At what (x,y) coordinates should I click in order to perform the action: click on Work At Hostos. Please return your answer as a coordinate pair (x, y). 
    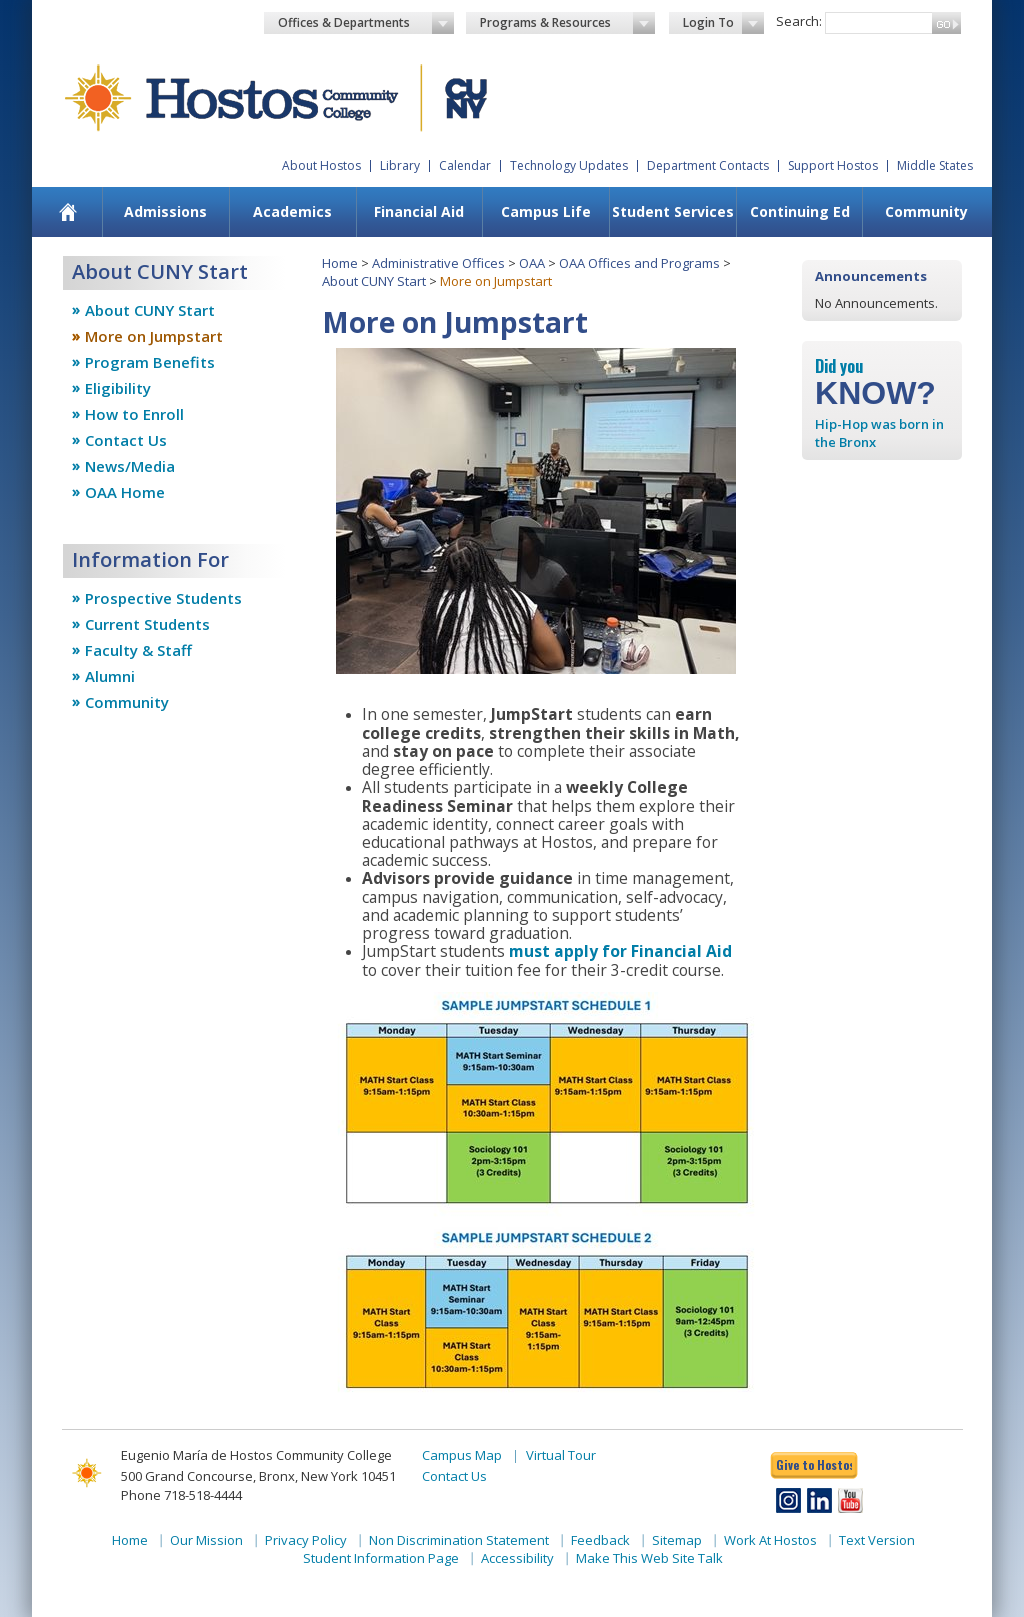
    Looking at the image, I should click on (770, 1540).